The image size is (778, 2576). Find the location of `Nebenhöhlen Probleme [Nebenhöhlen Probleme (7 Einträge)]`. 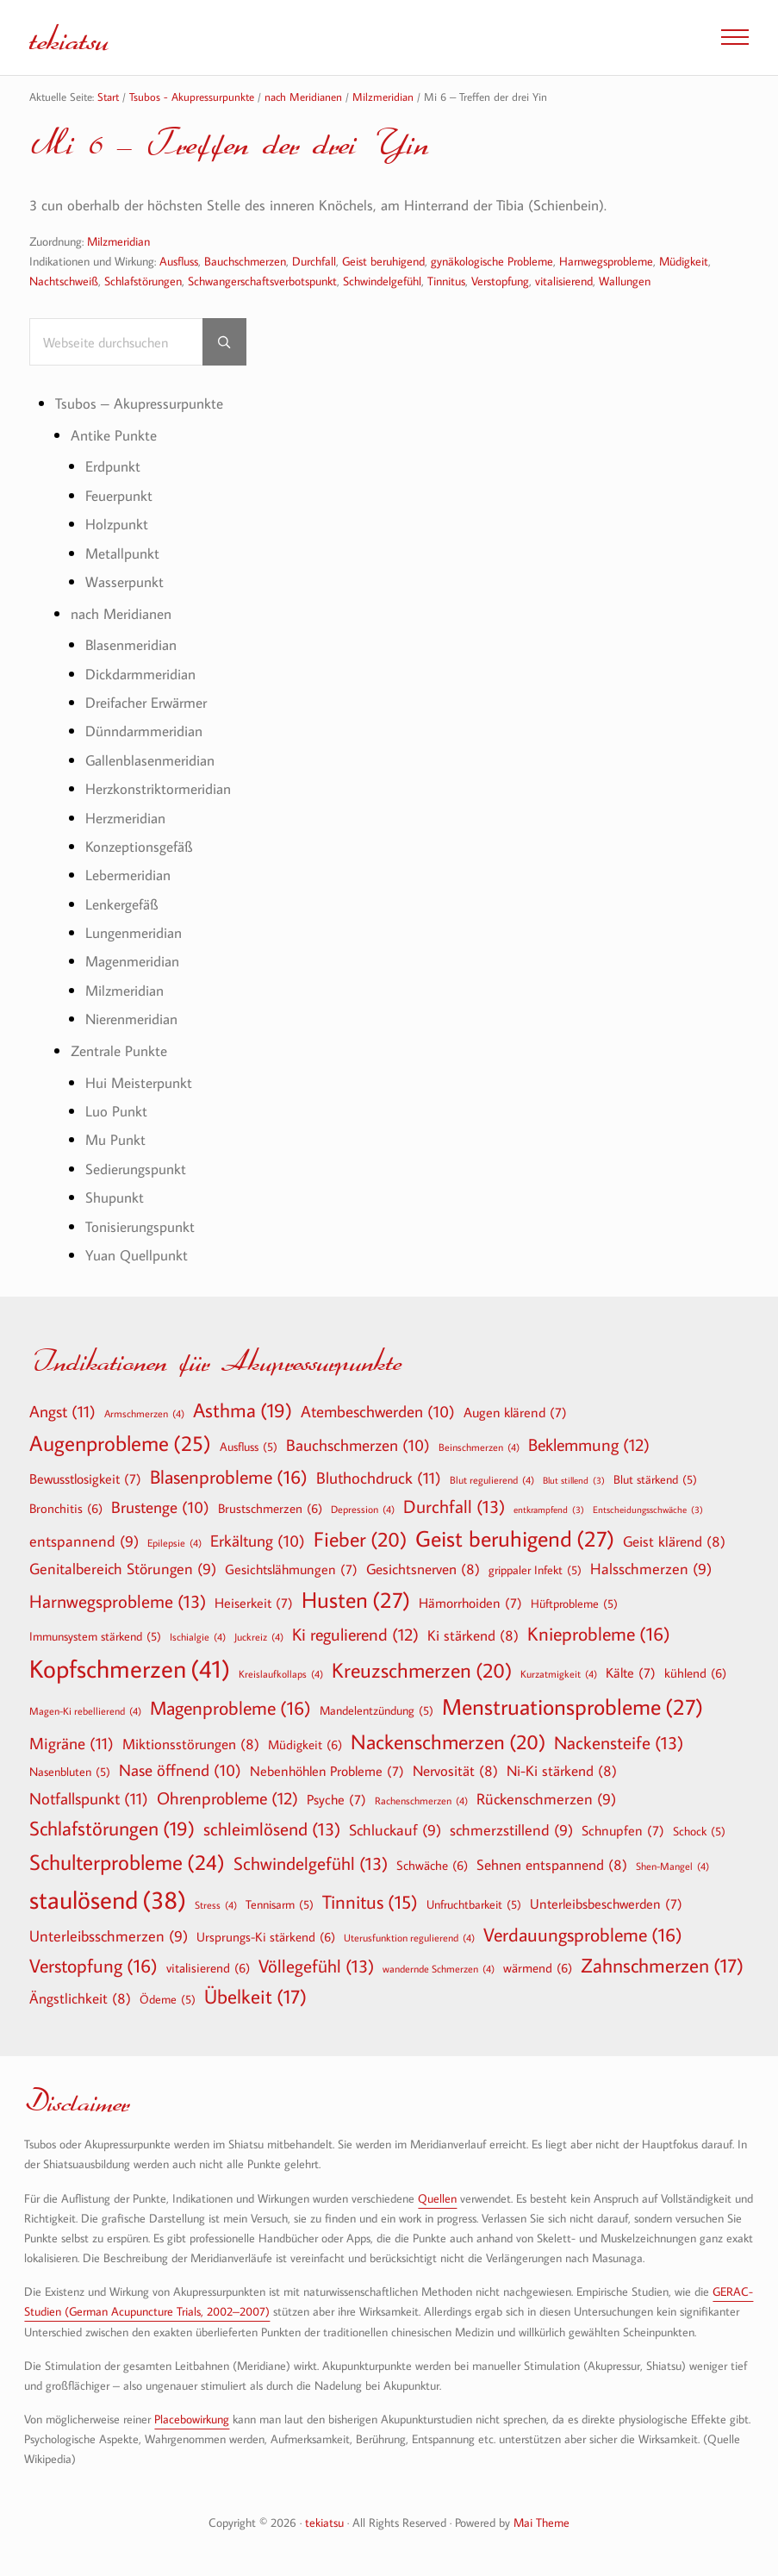

Nebenhöhlen Probleme [Nebenhöhlen Probleme (7 Einträge)] is located at coordinates (327, 1771).